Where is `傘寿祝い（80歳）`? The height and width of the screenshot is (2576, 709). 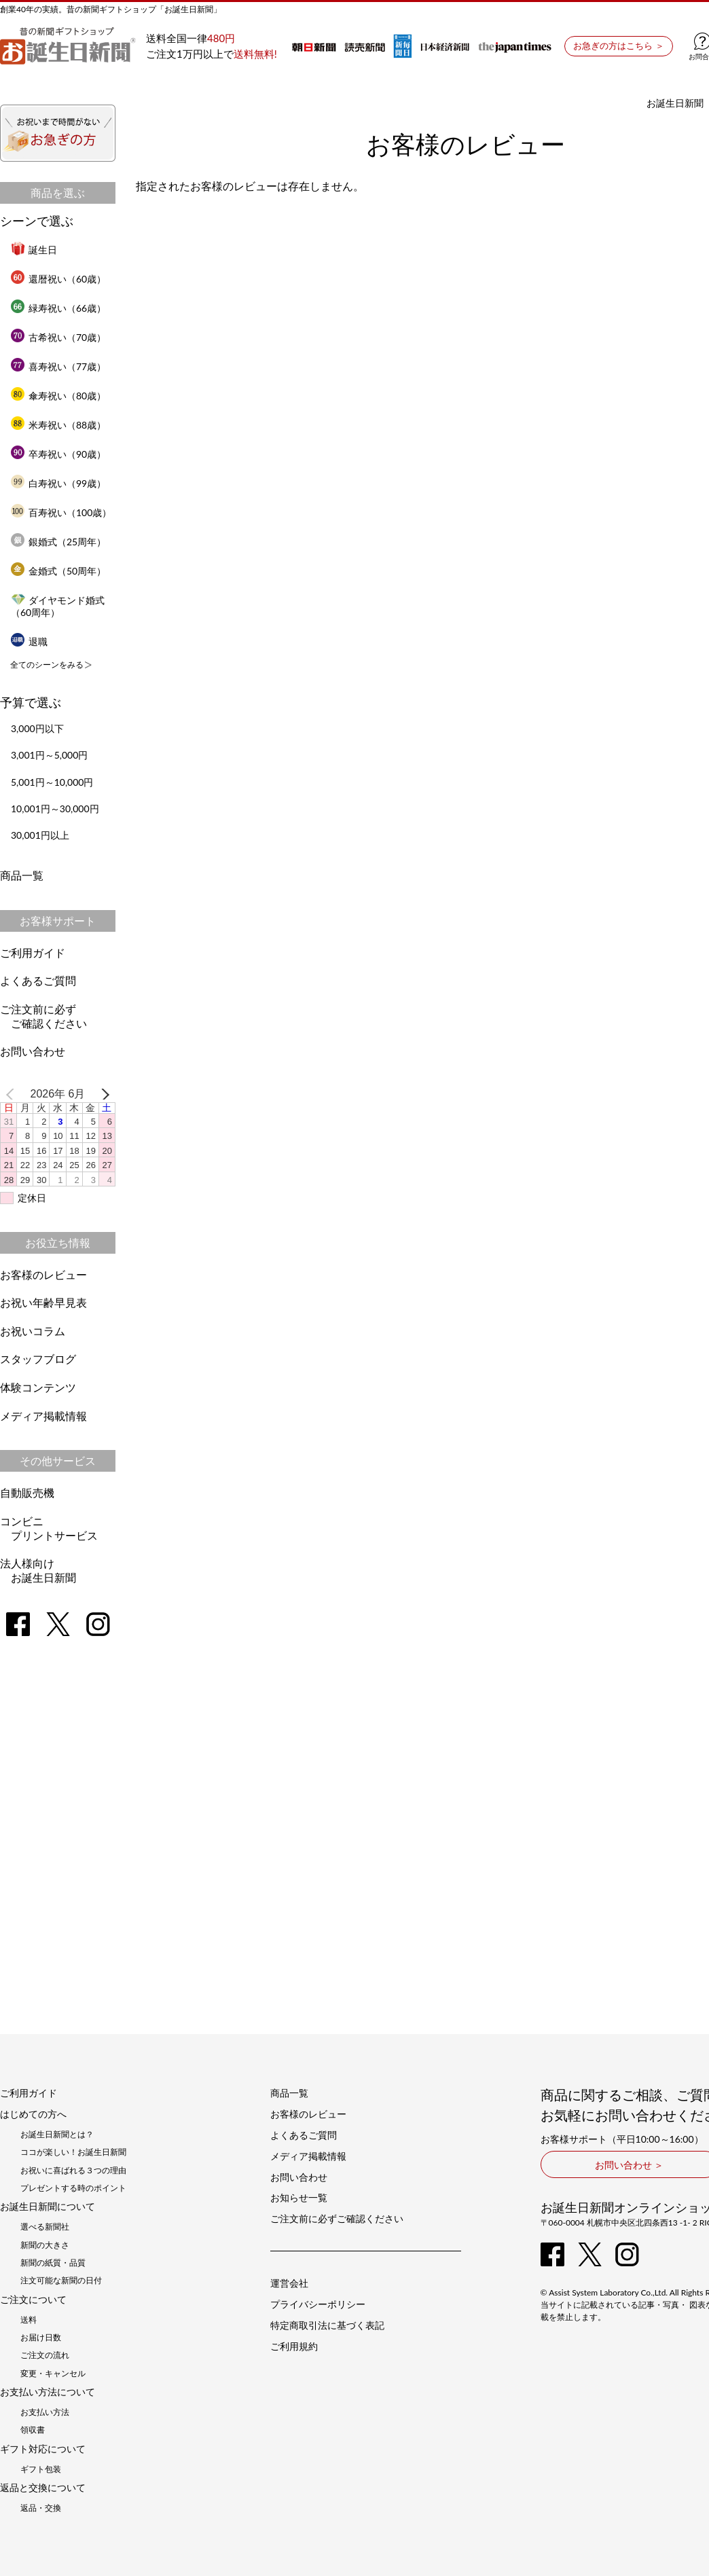
傘寿祝い（80歳） is located at coordinates (58, 395).